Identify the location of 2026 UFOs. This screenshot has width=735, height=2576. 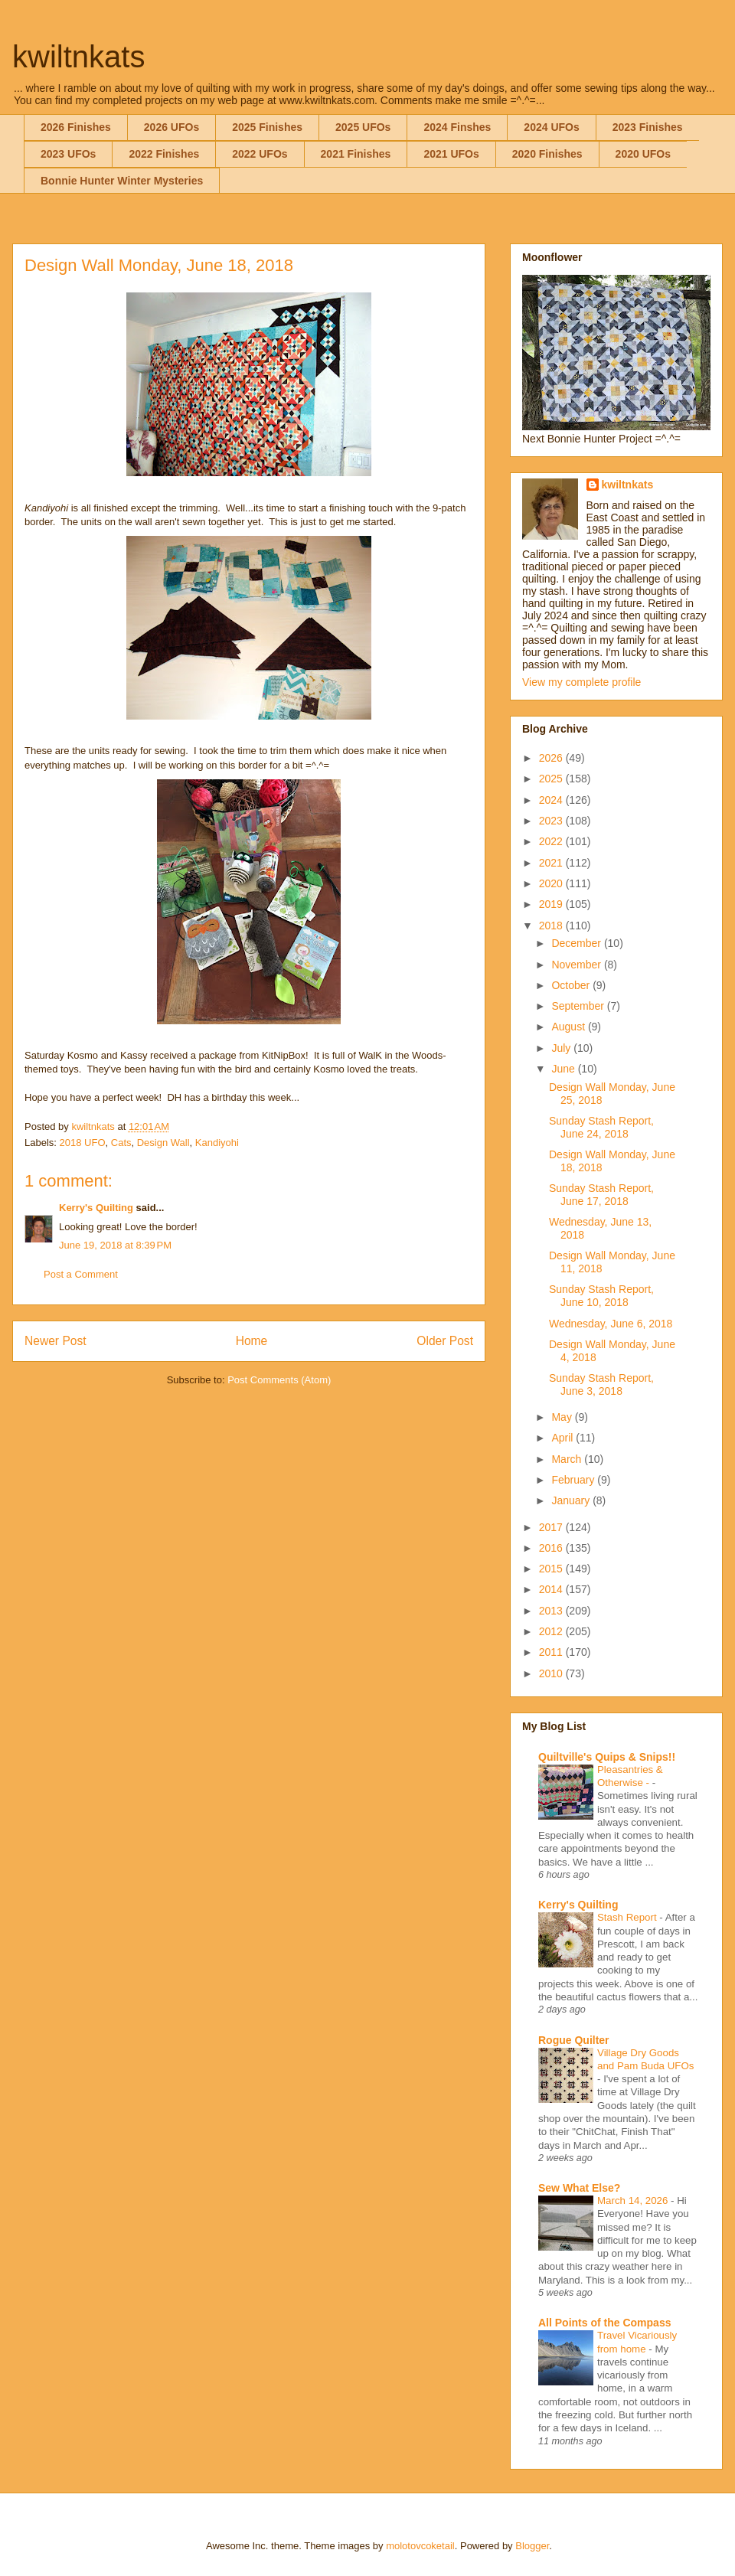
(171, 127).